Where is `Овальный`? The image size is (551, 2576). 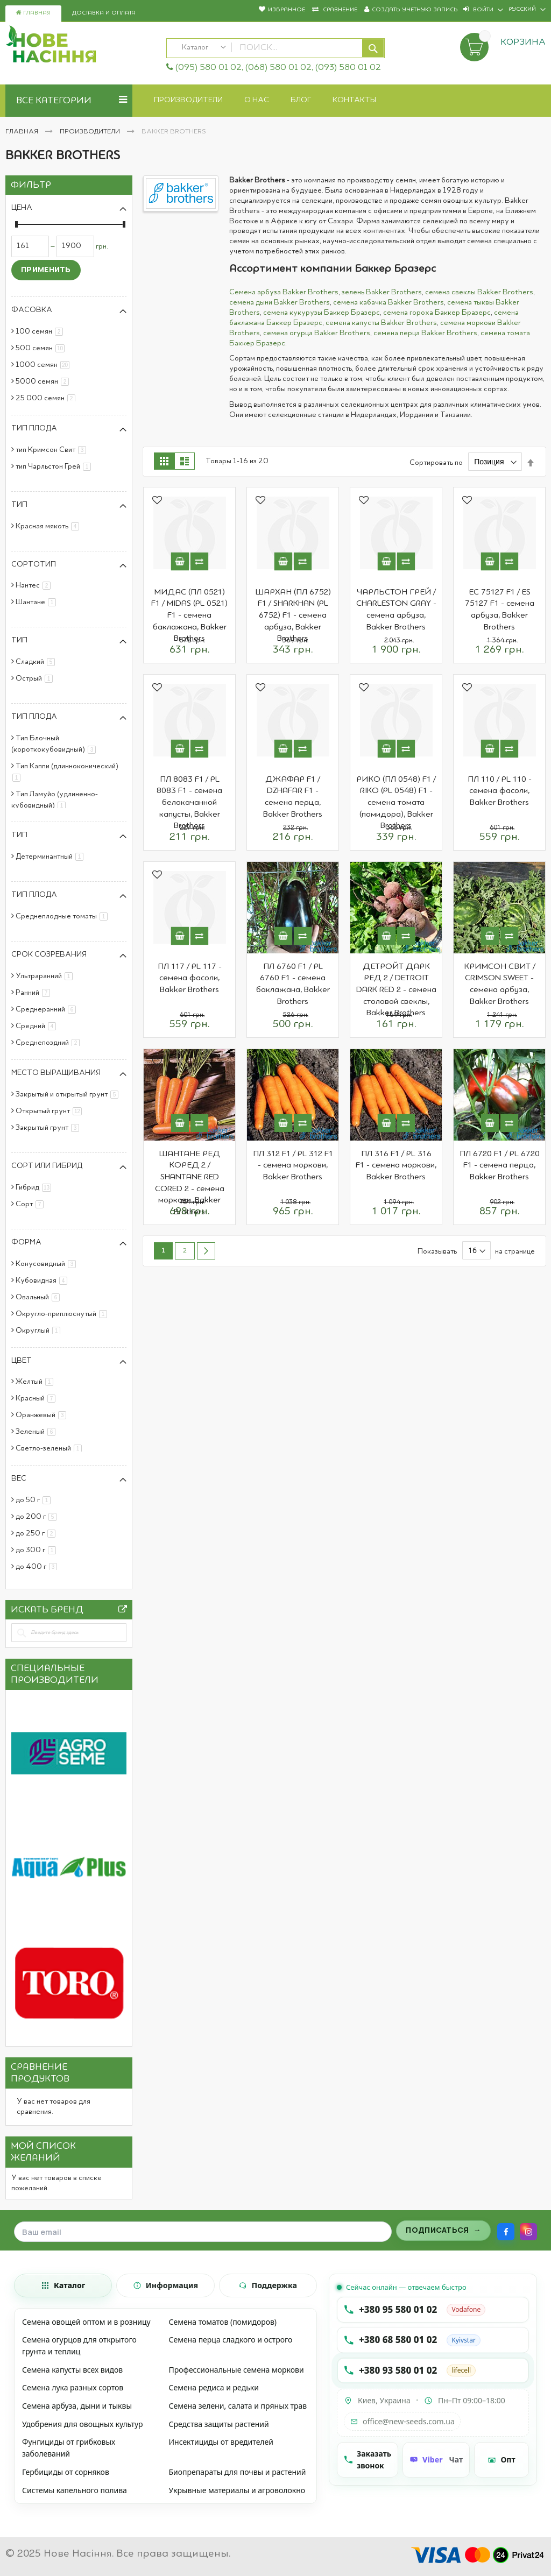
Овальный is located at coordinates (39, 1297).